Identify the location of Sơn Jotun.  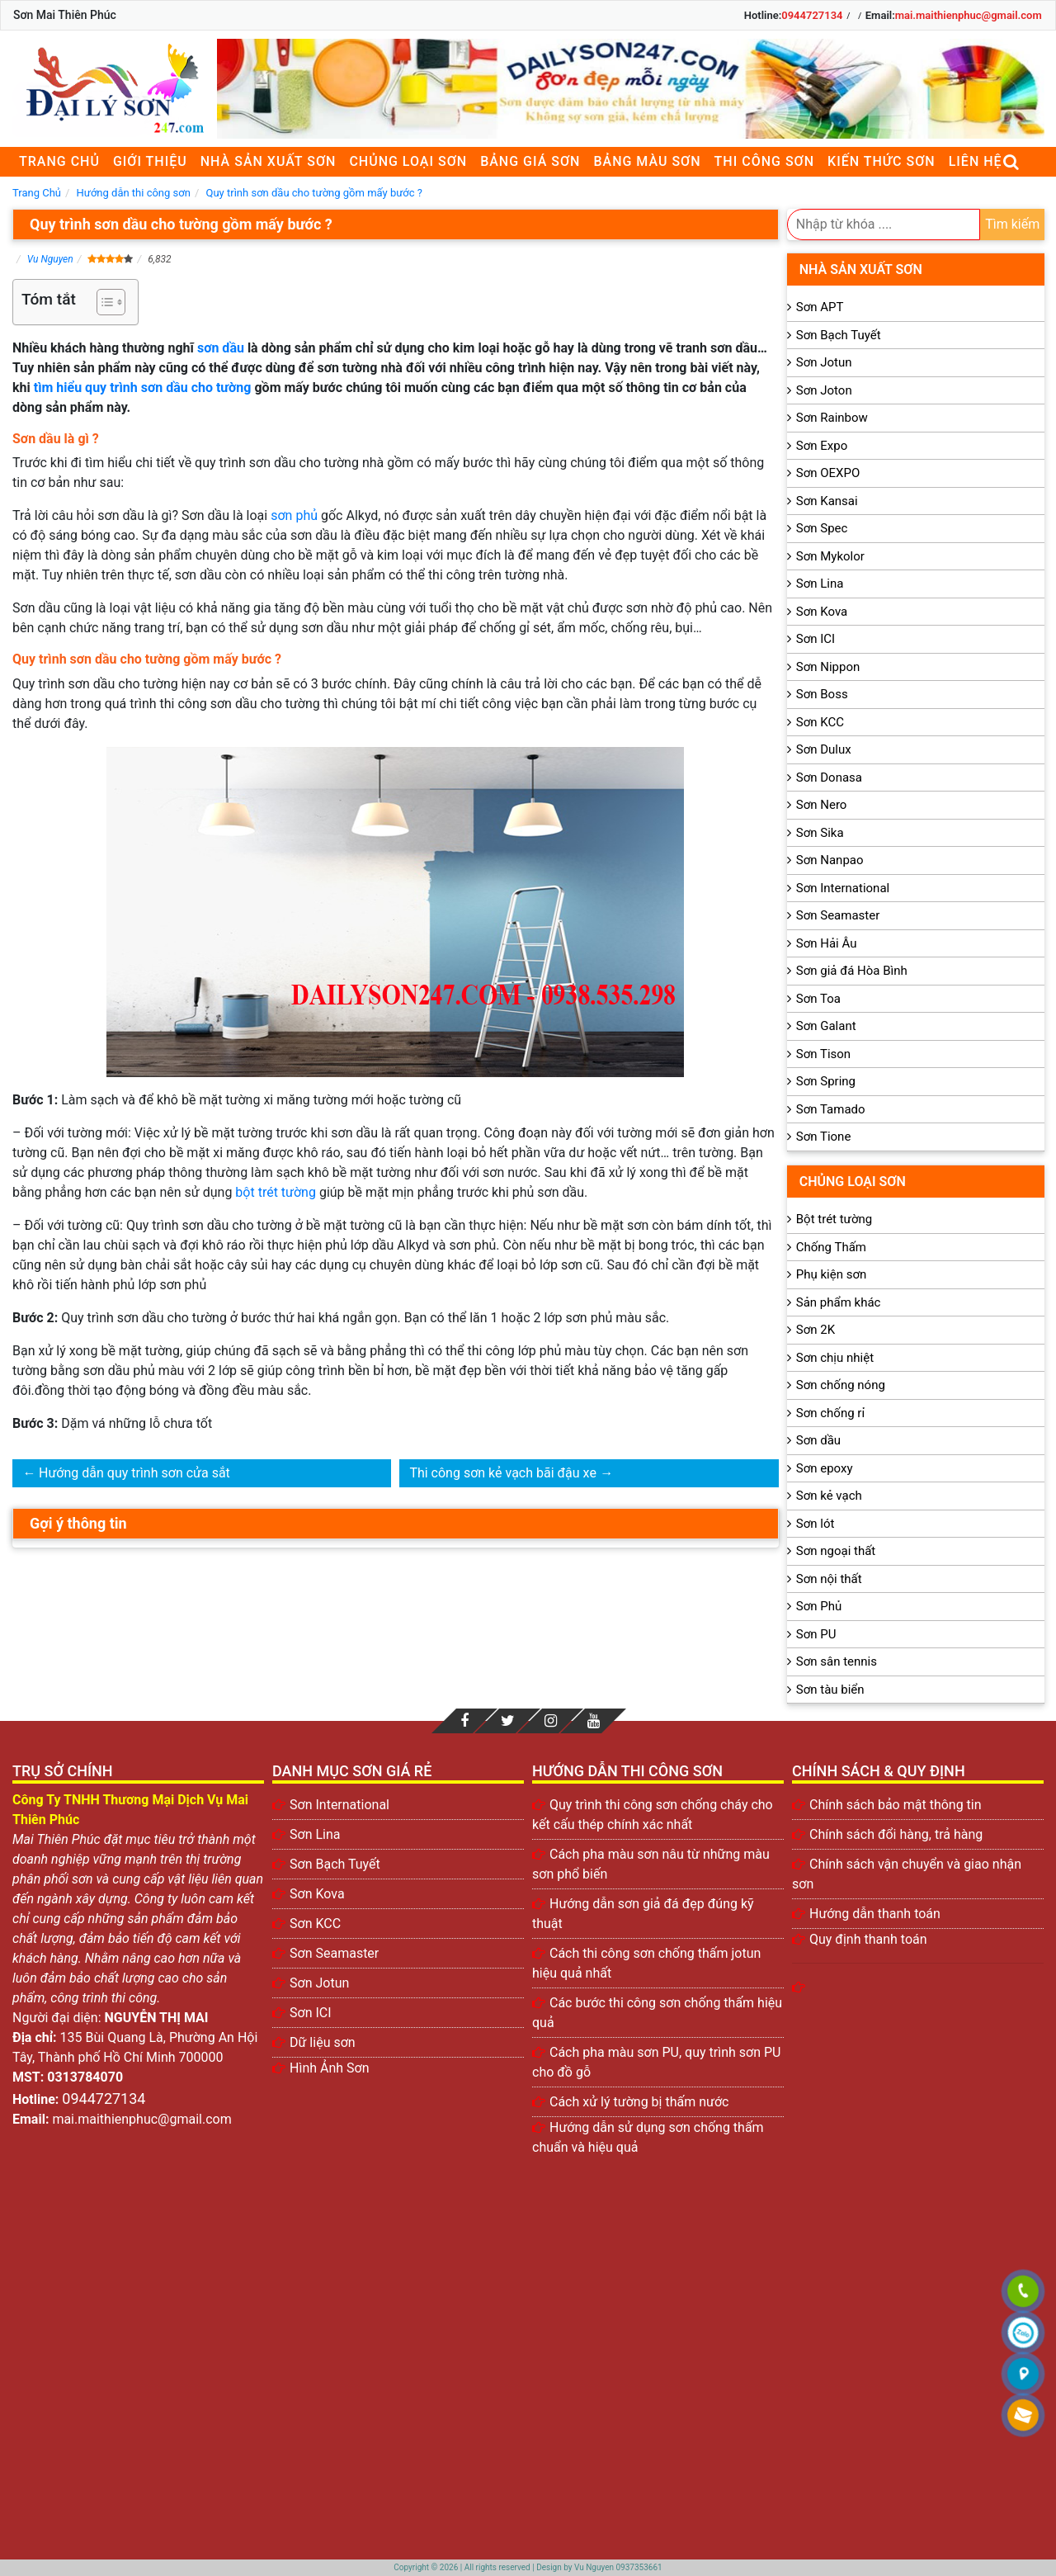
(824, 362).